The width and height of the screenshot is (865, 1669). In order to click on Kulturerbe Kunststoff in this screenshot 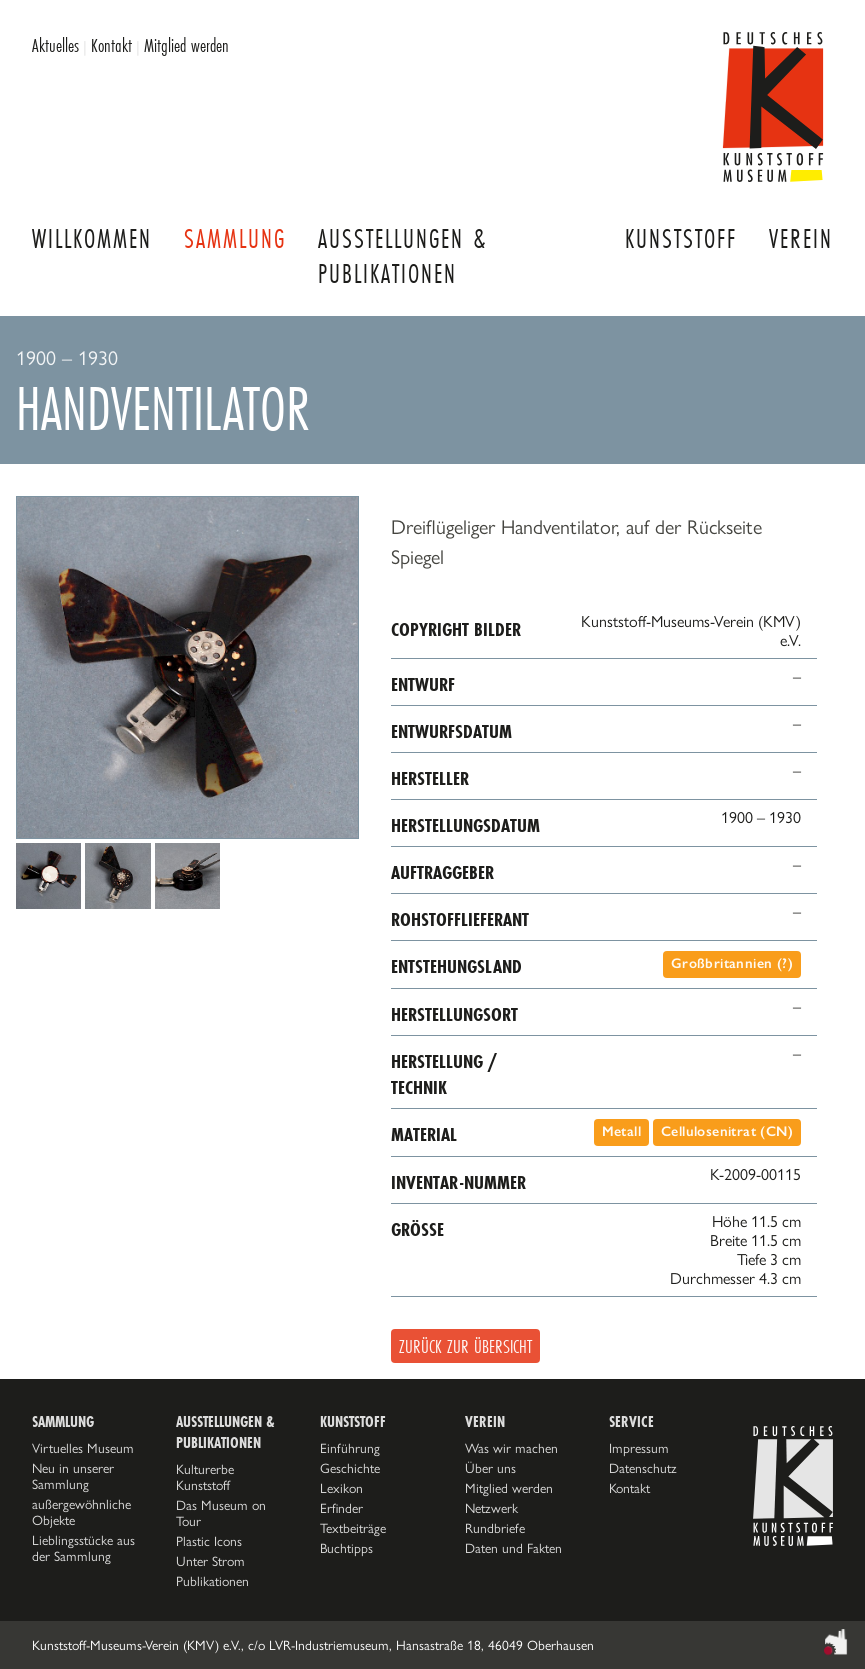, I will do `click(205, 1477)`.